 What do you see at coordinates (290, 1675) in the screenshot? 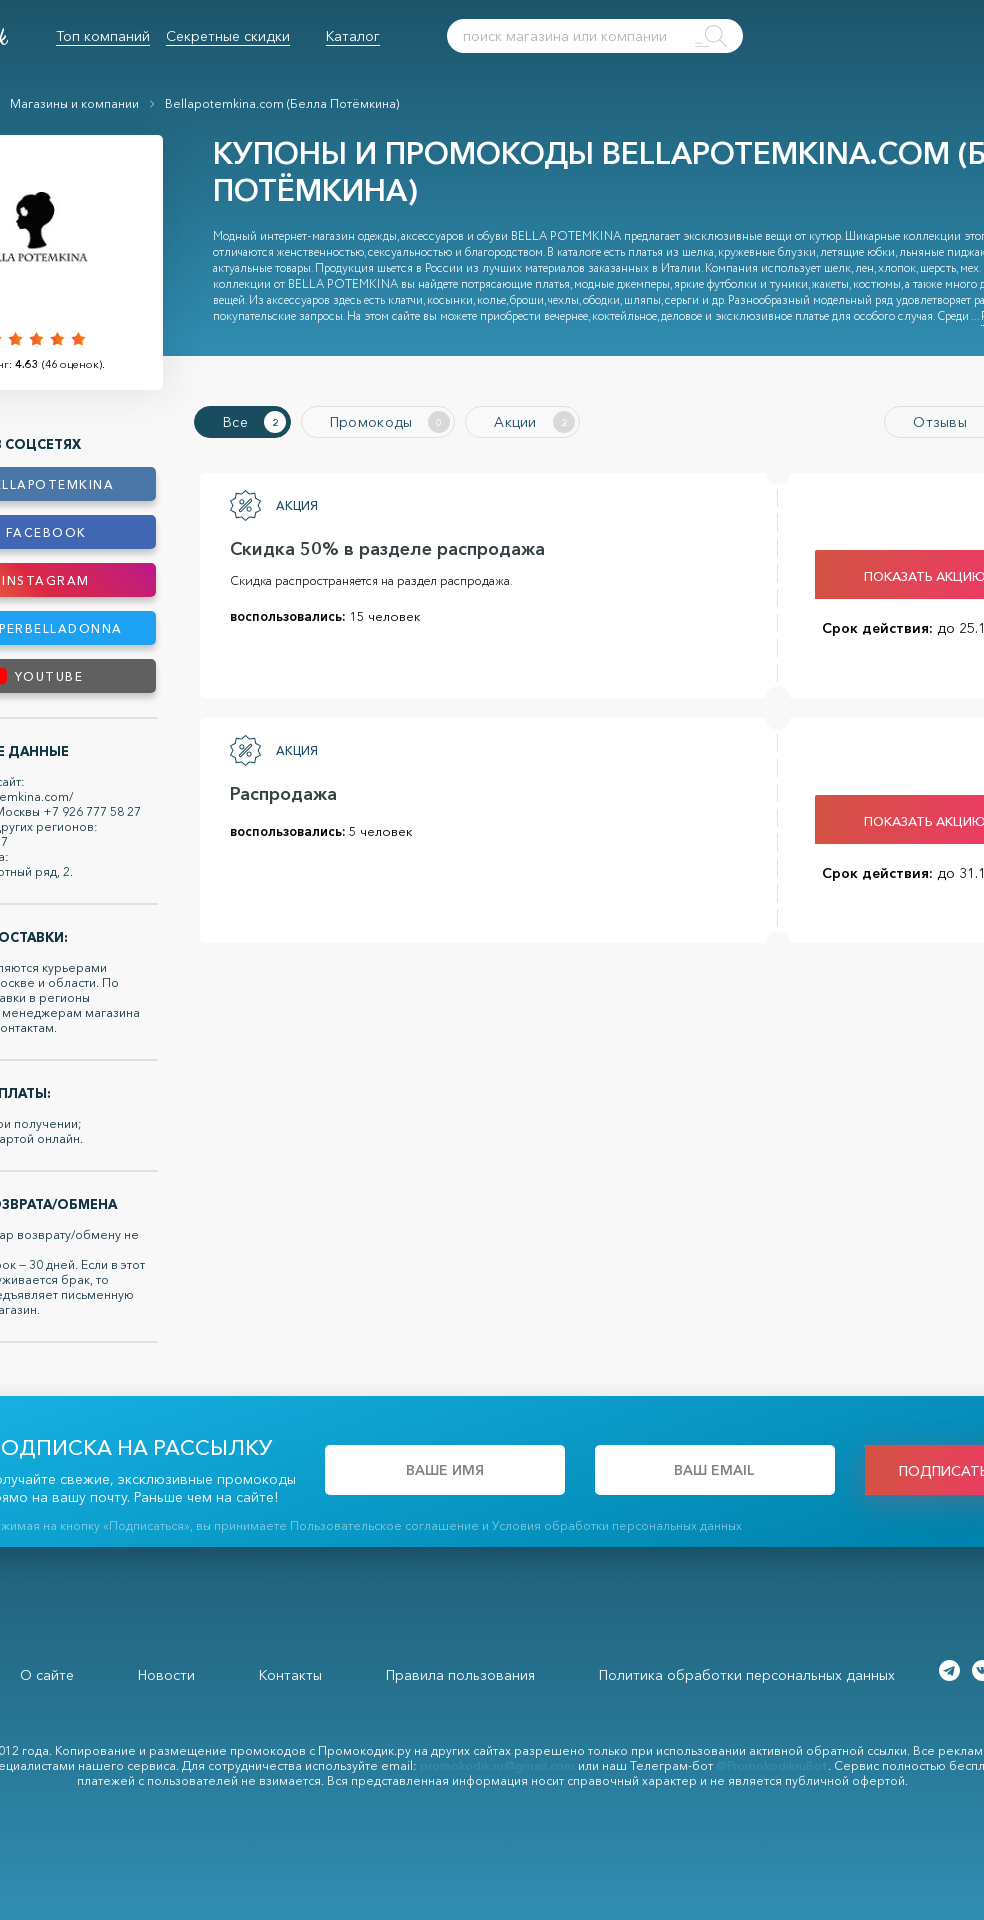
I see `Контакты` at bounding box center [290, 1675].